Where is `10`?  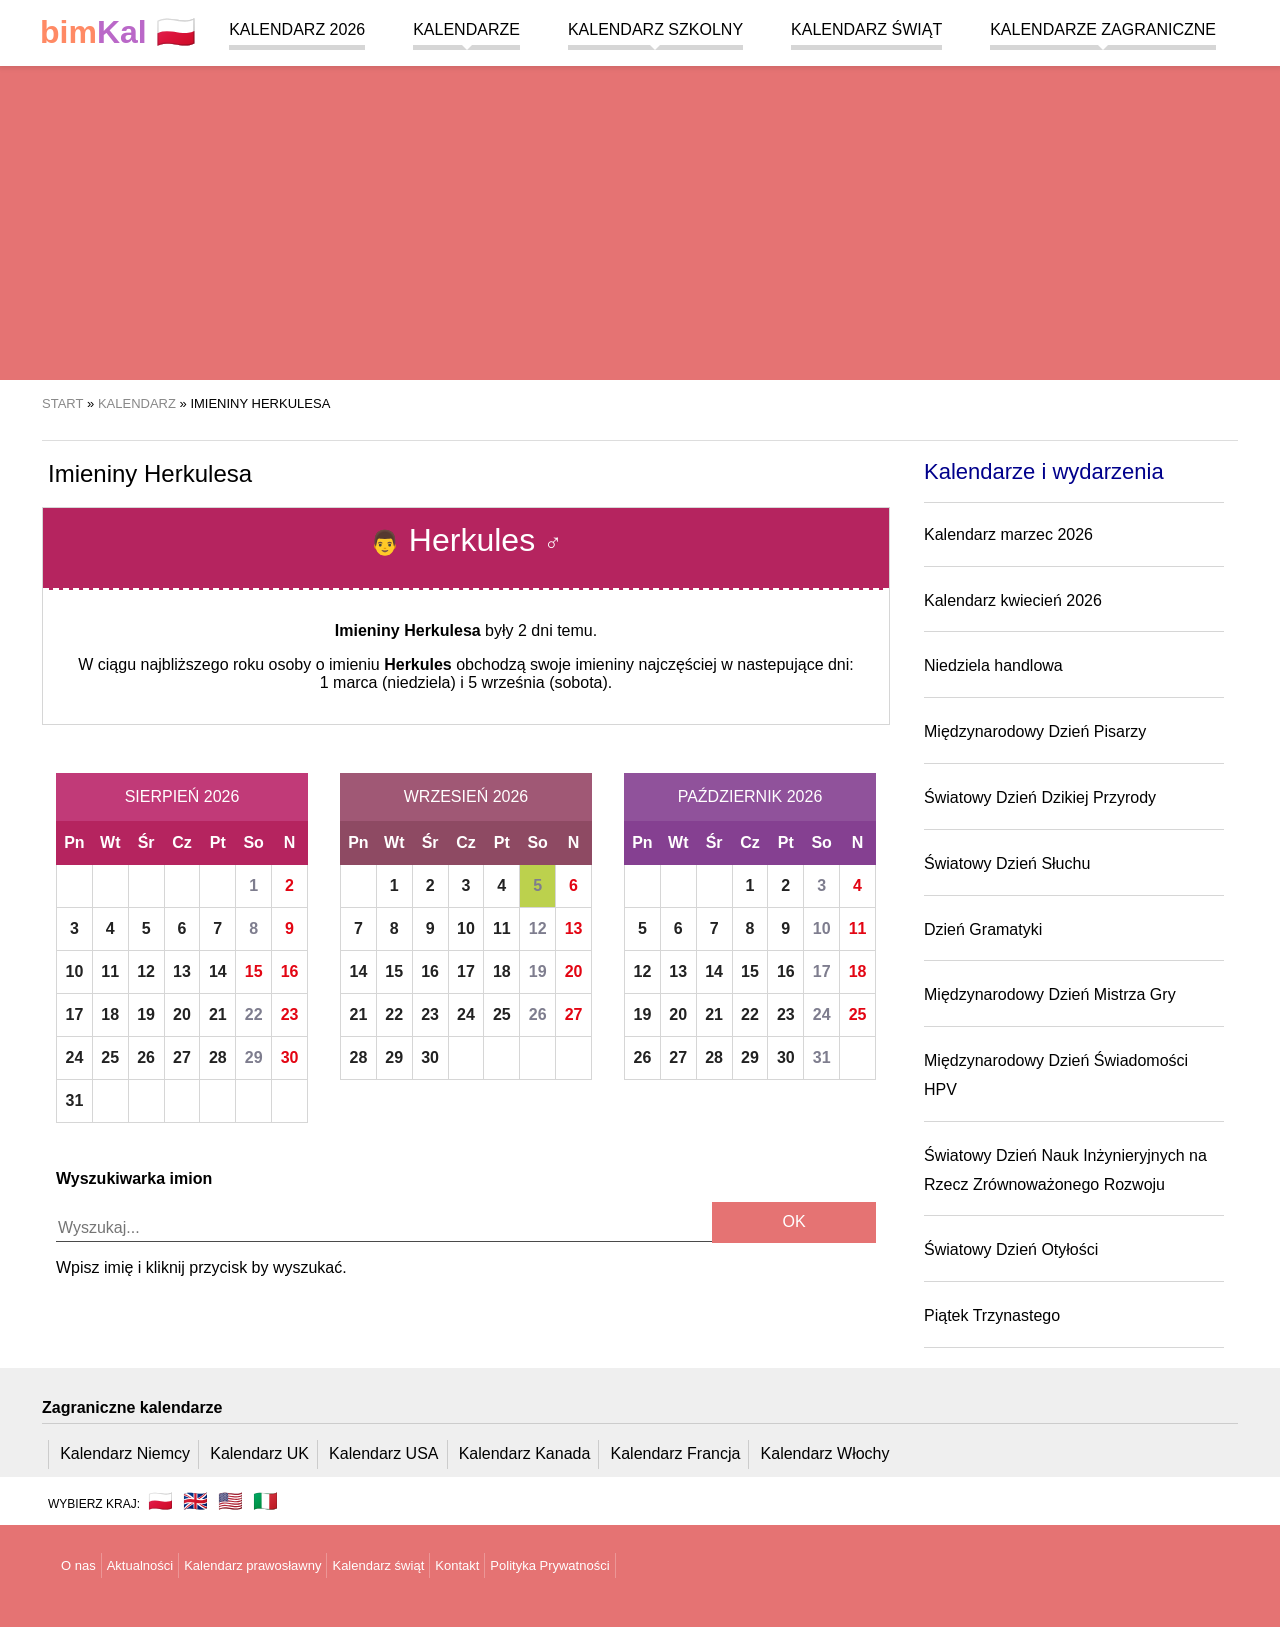 10 is located at coordinates (75, 971).